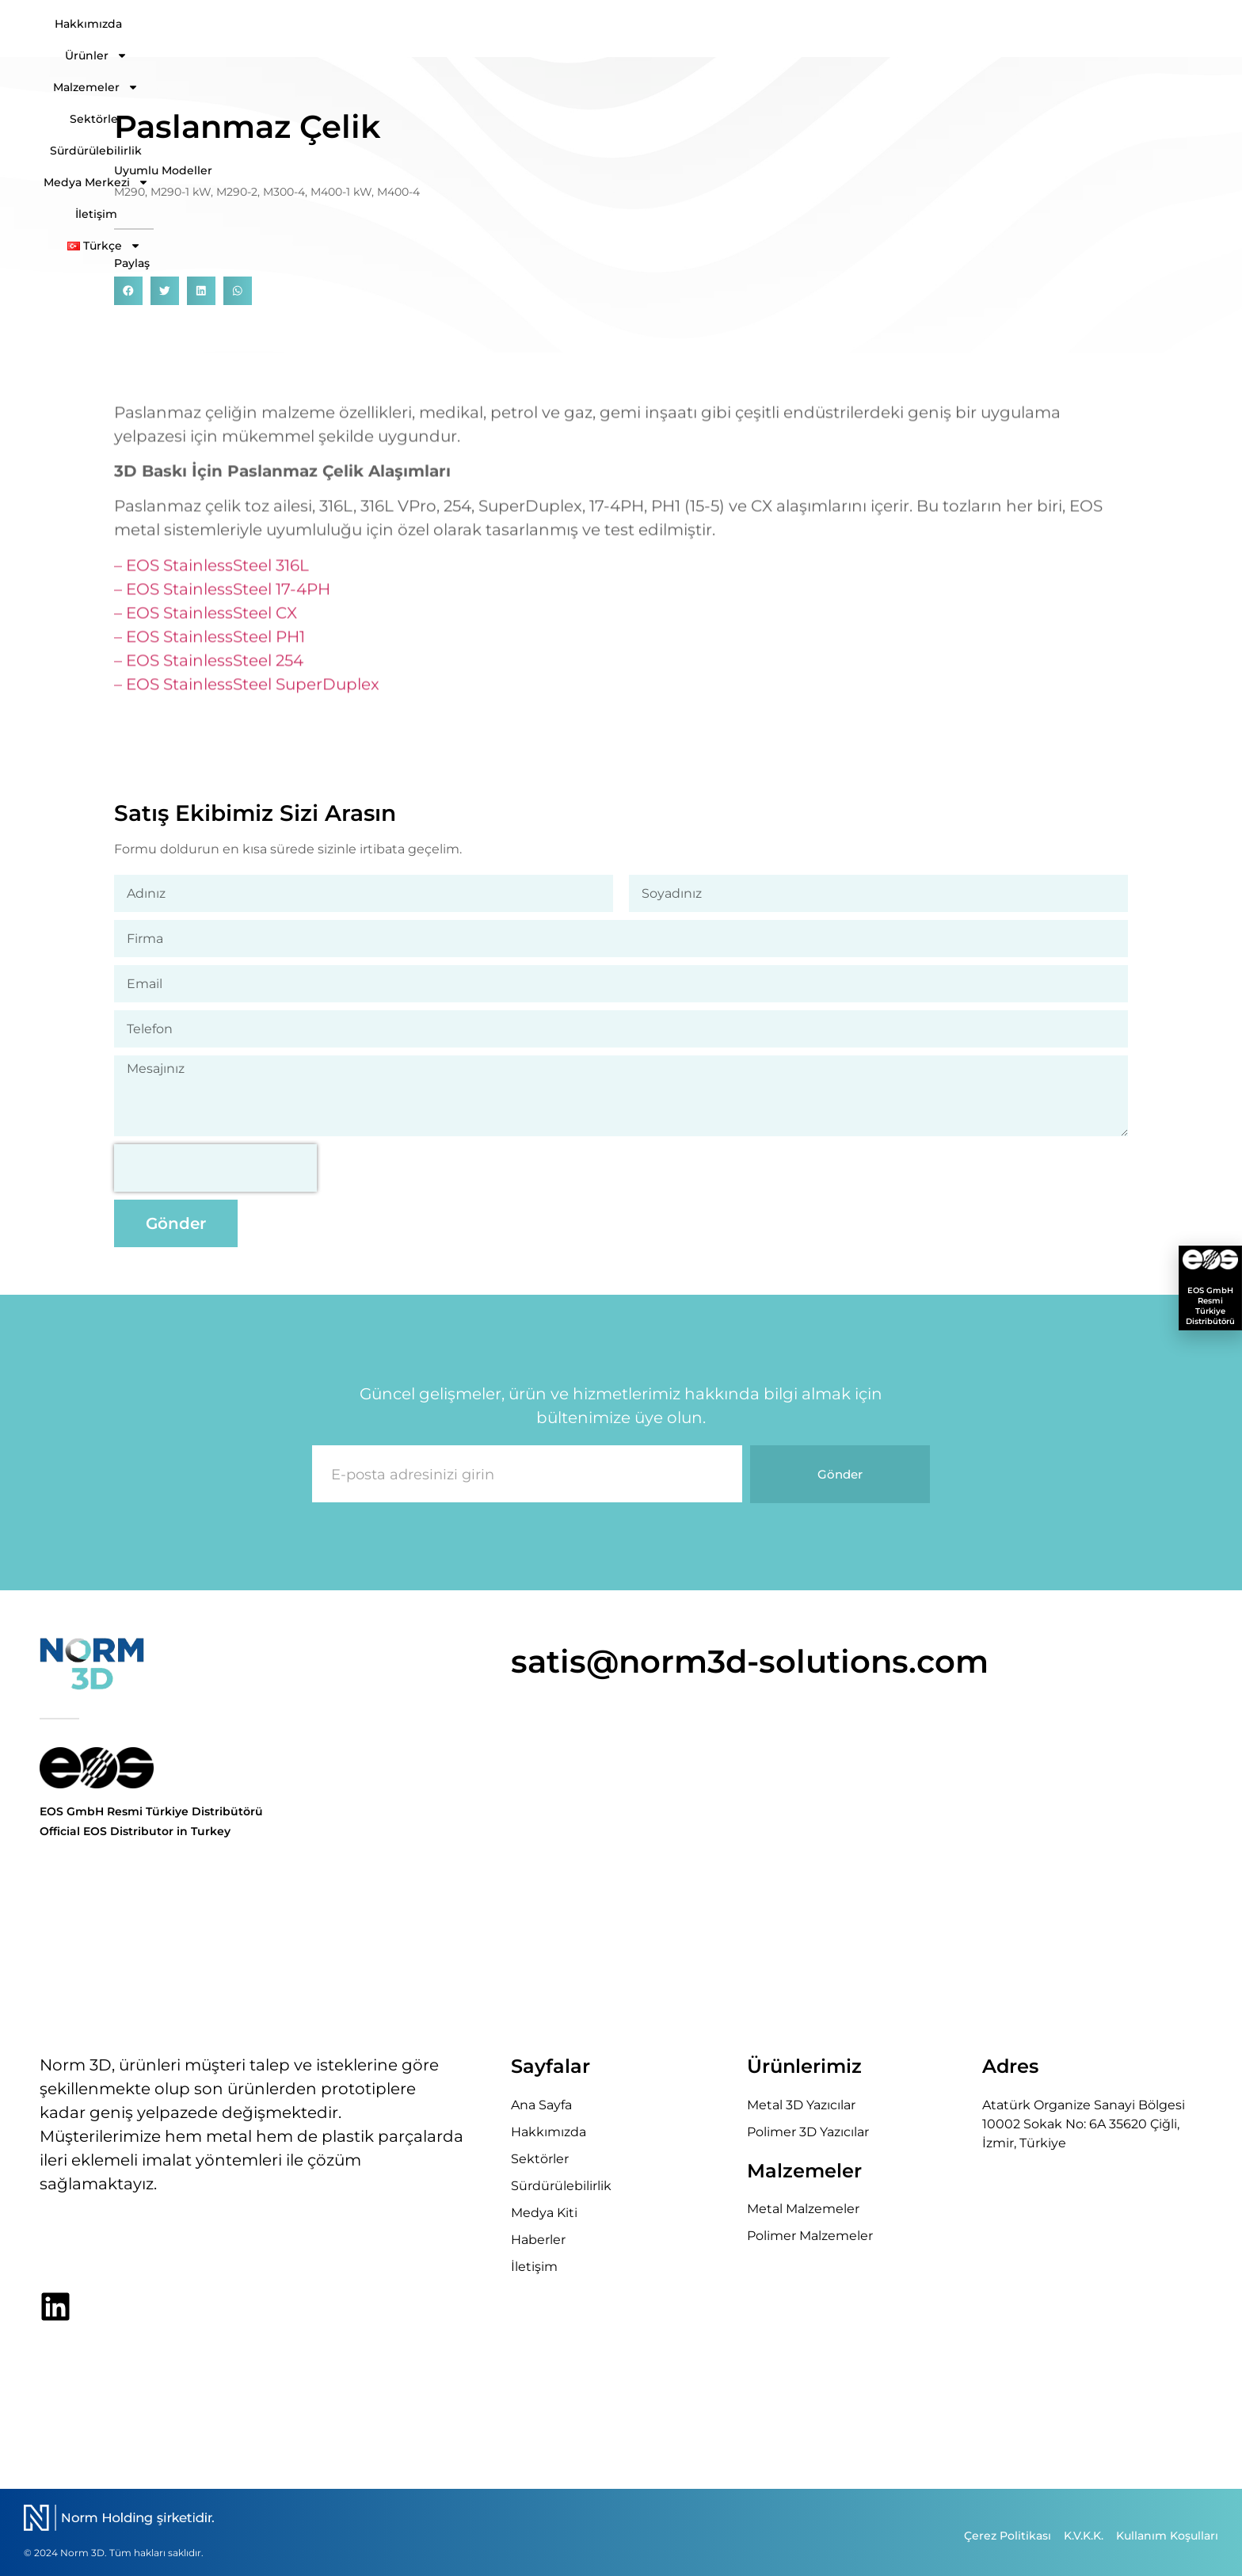 The width and height of the screenshot is (1242, 2576). I want to click on Ürünler, so click(545, 28).